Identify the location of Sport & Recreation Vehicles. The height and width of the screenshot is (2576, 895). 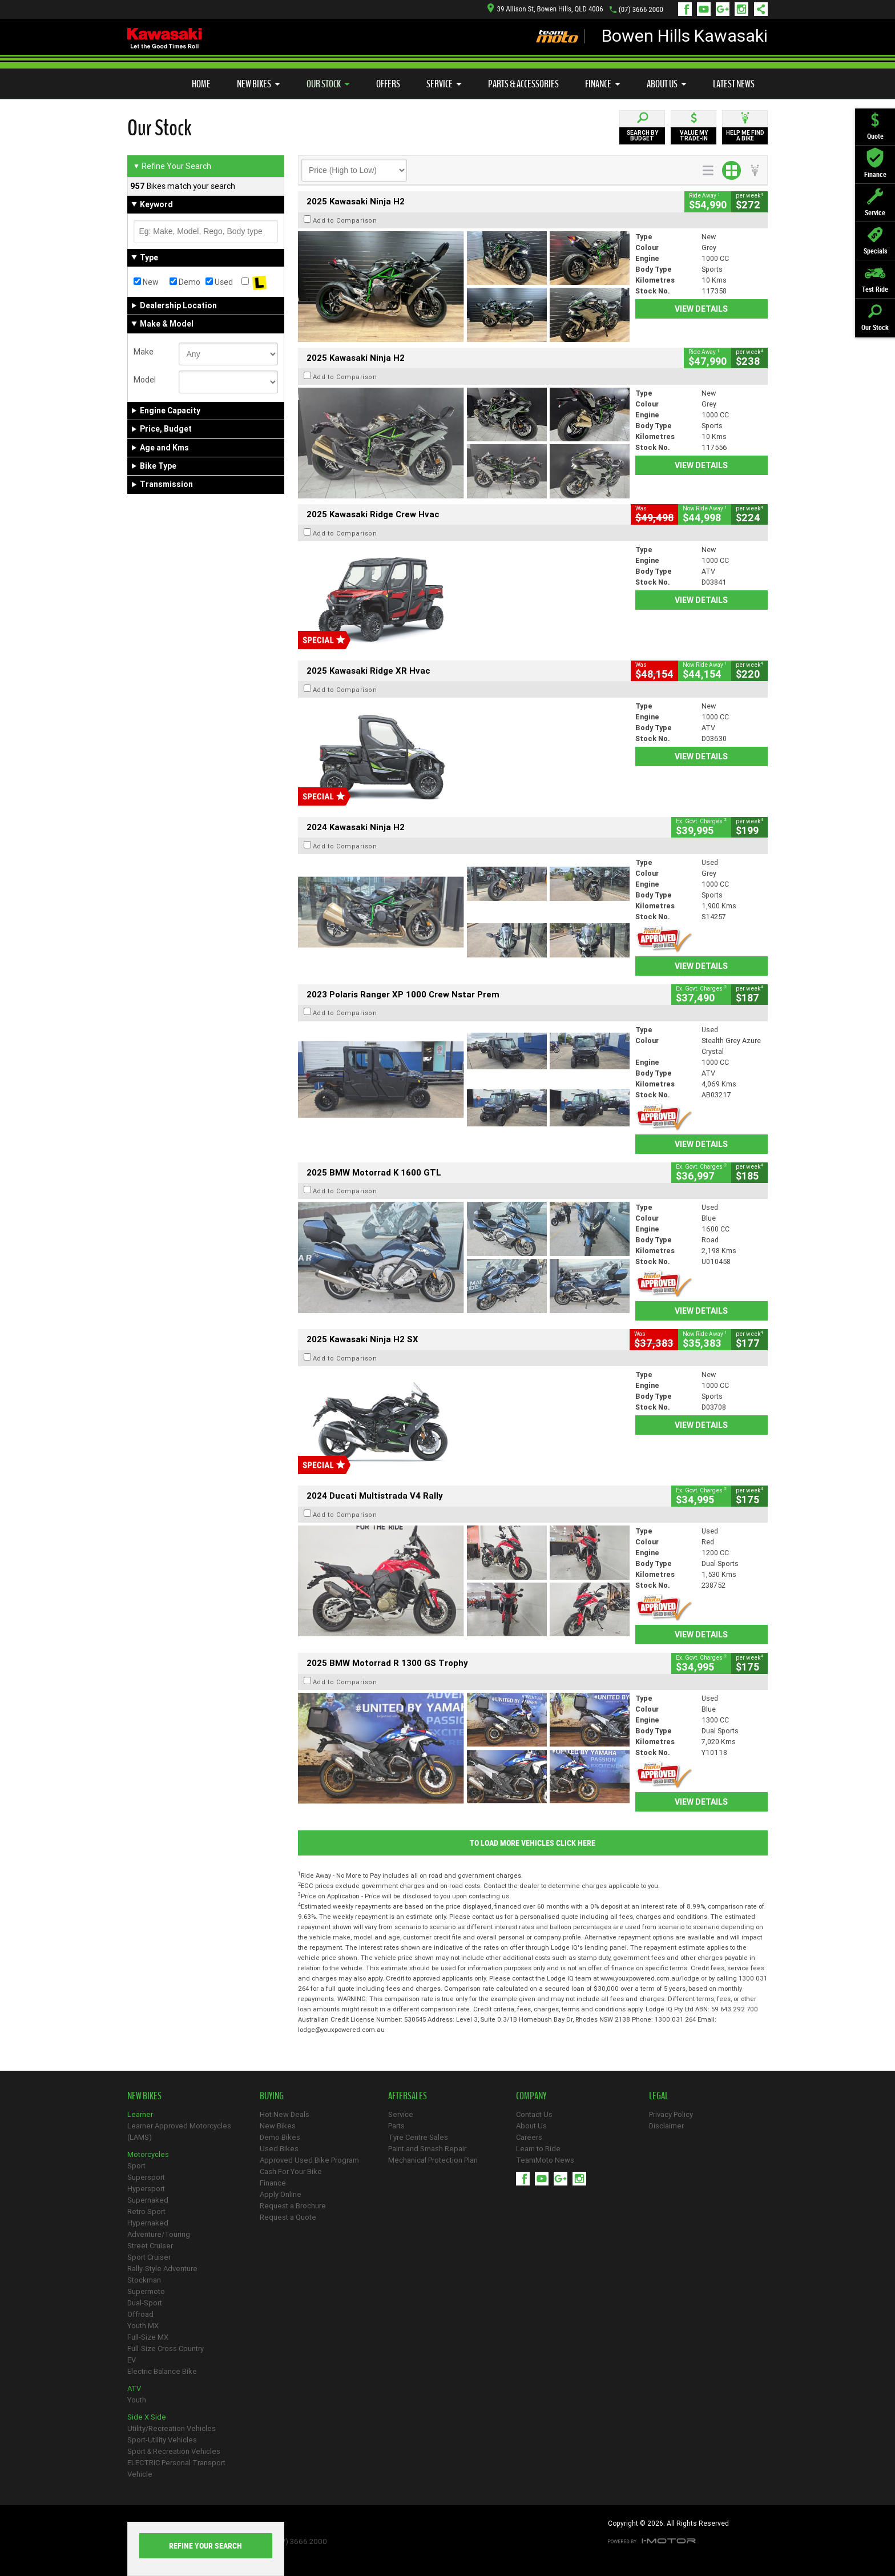
(173, 2451).